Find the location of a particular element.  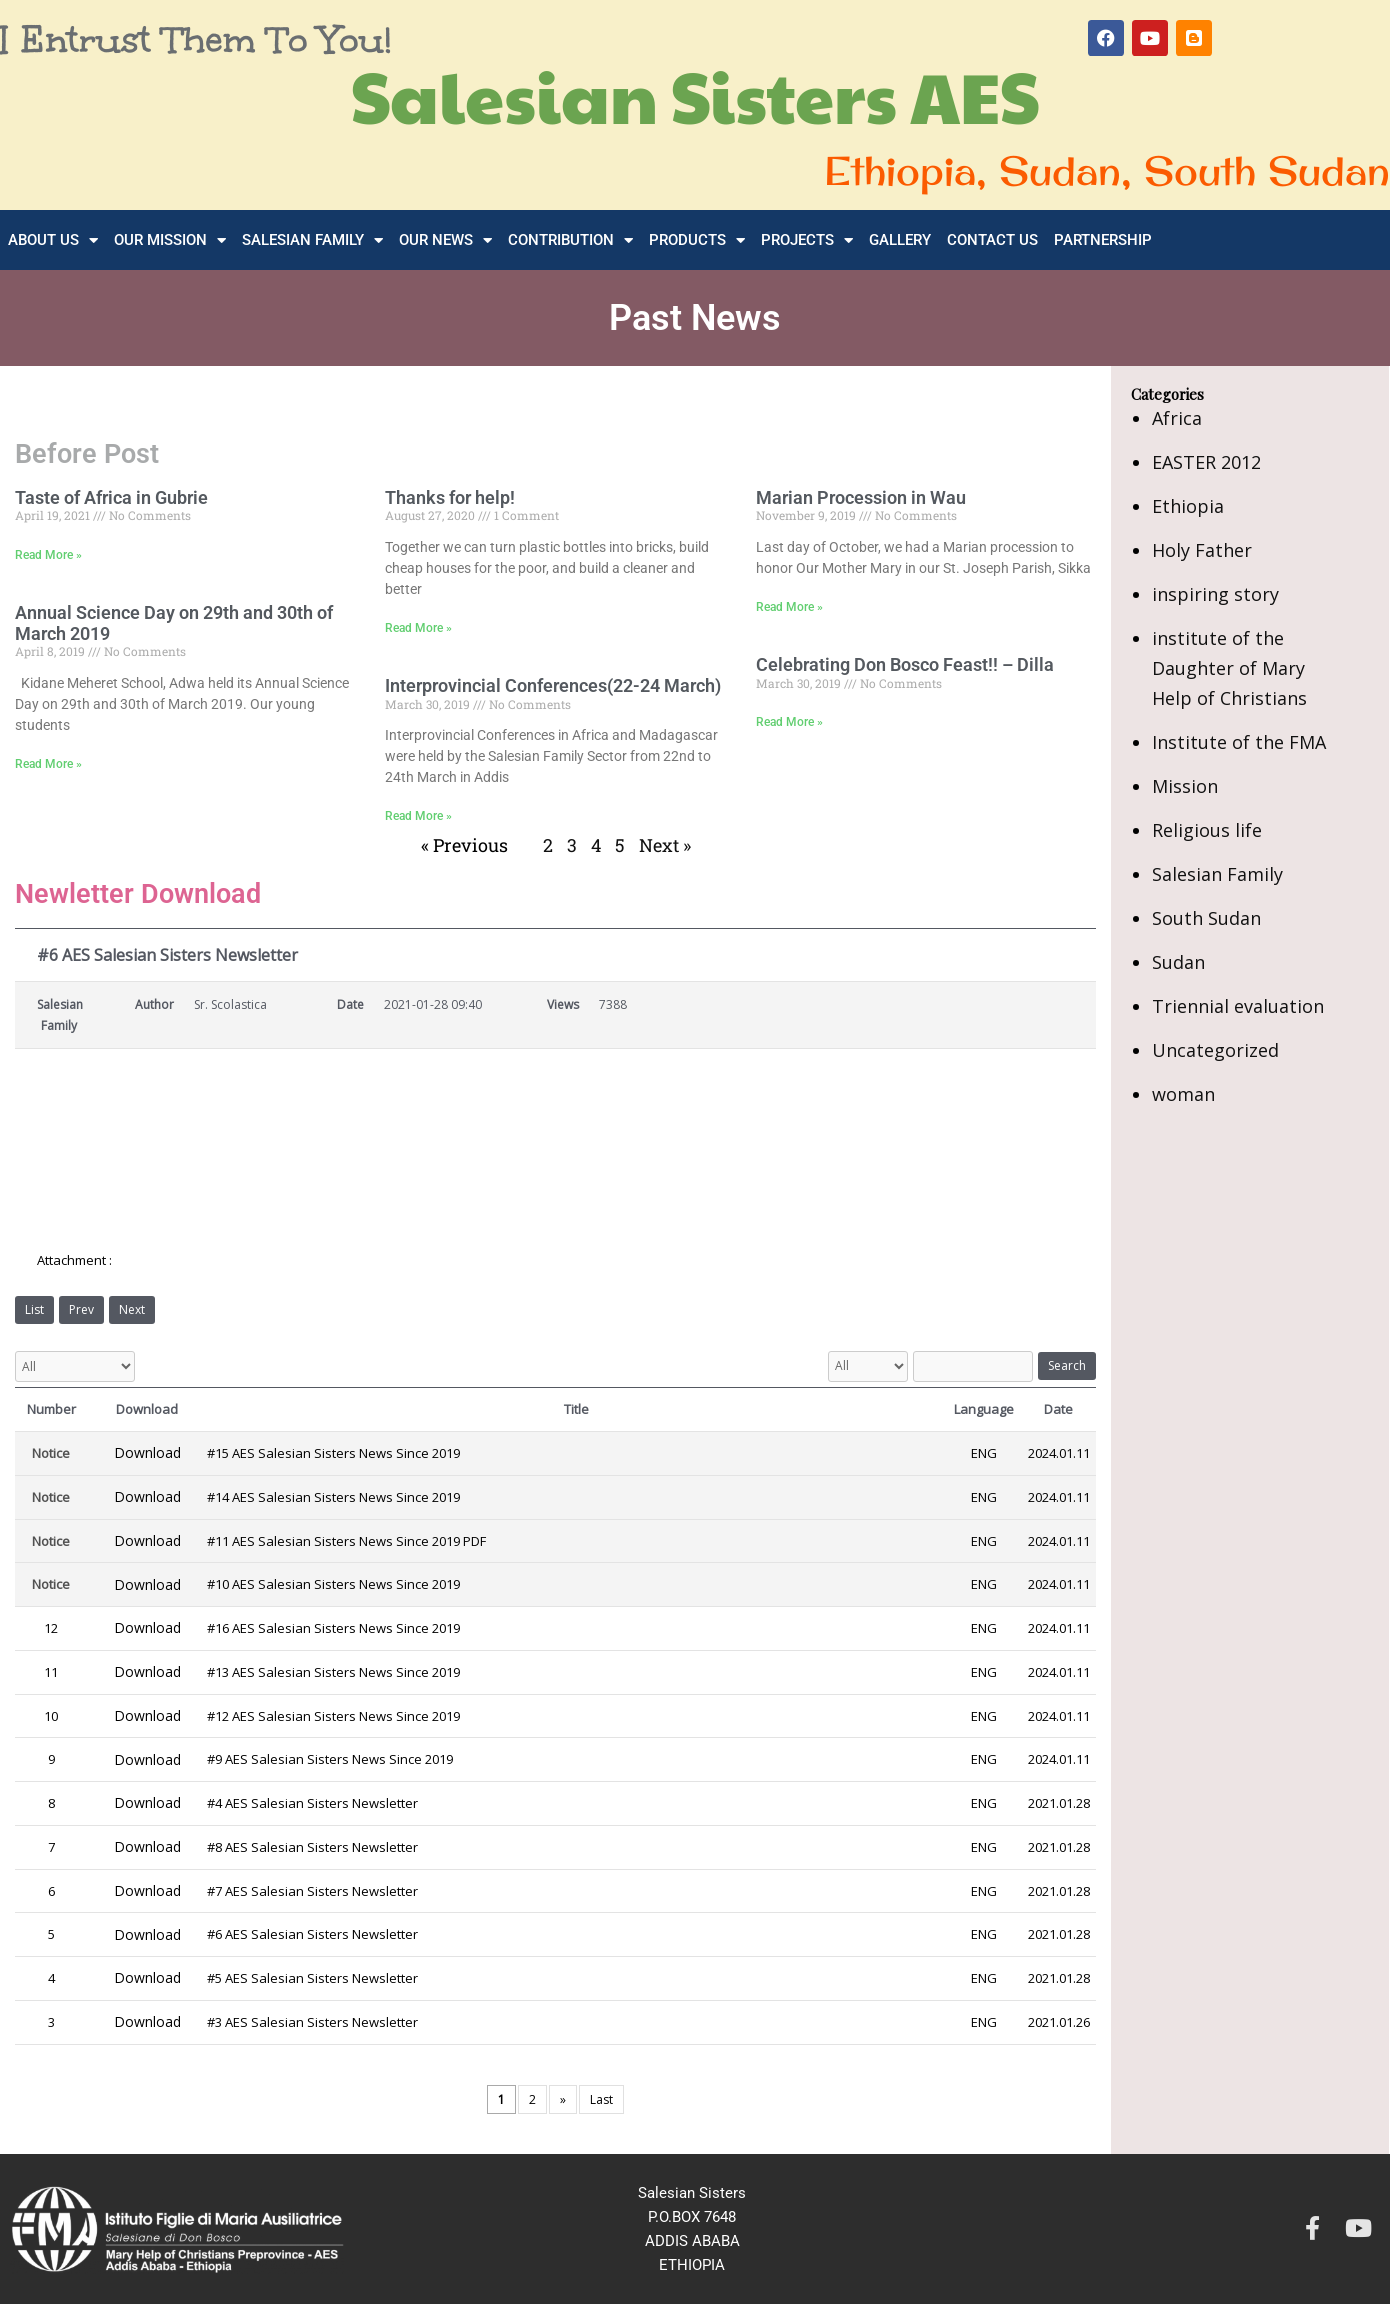

About Us is located at coordinates (53, 240).